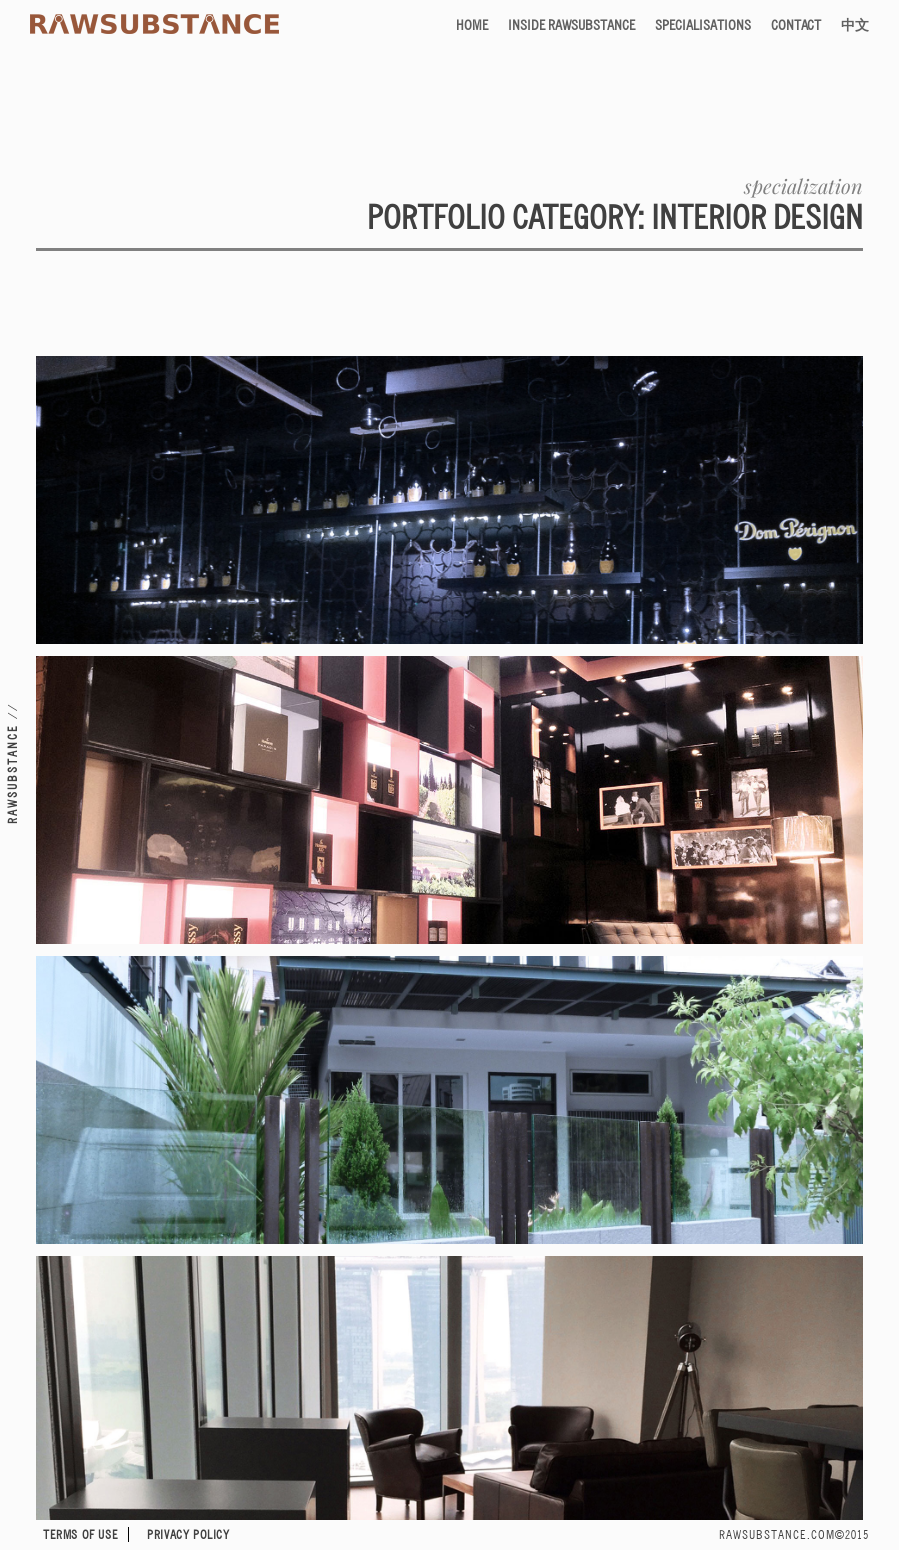  What do you see at coordinates (796, 24) in the screenshot?
I see `Contact` at bounding box center [796, 24].